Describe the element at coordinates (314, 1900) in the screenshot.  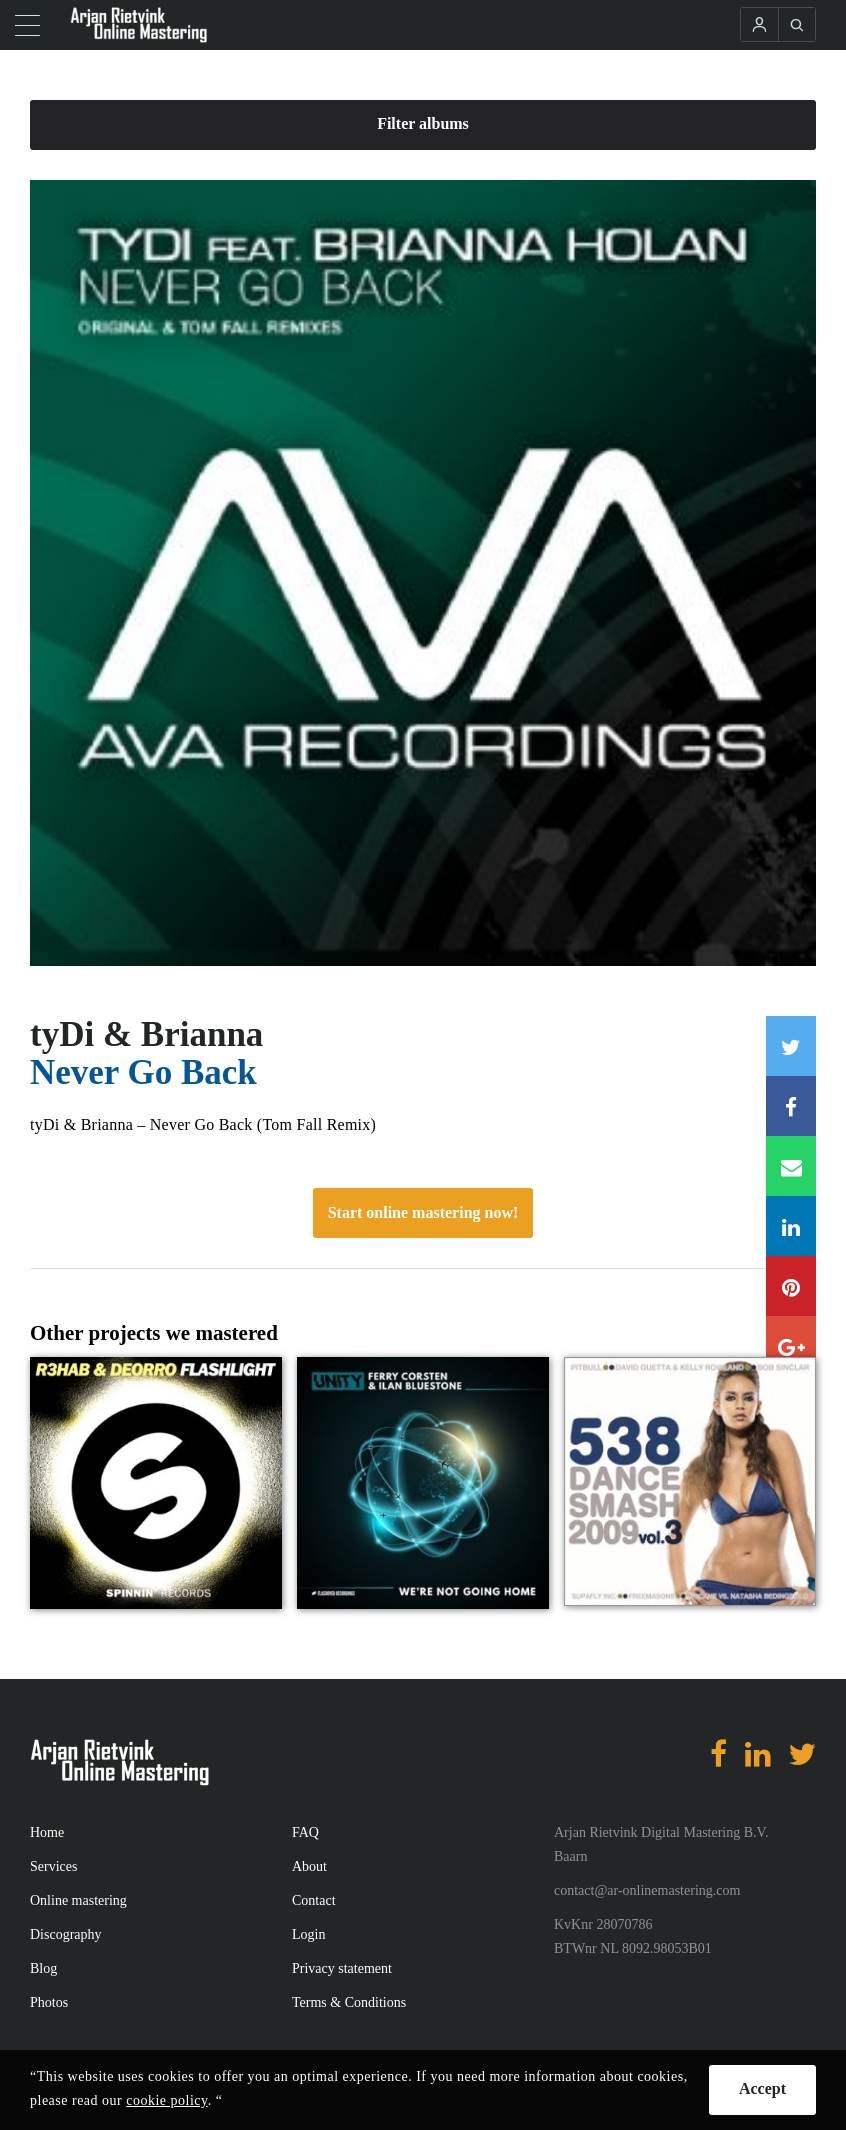
I see `Contact` at that location.